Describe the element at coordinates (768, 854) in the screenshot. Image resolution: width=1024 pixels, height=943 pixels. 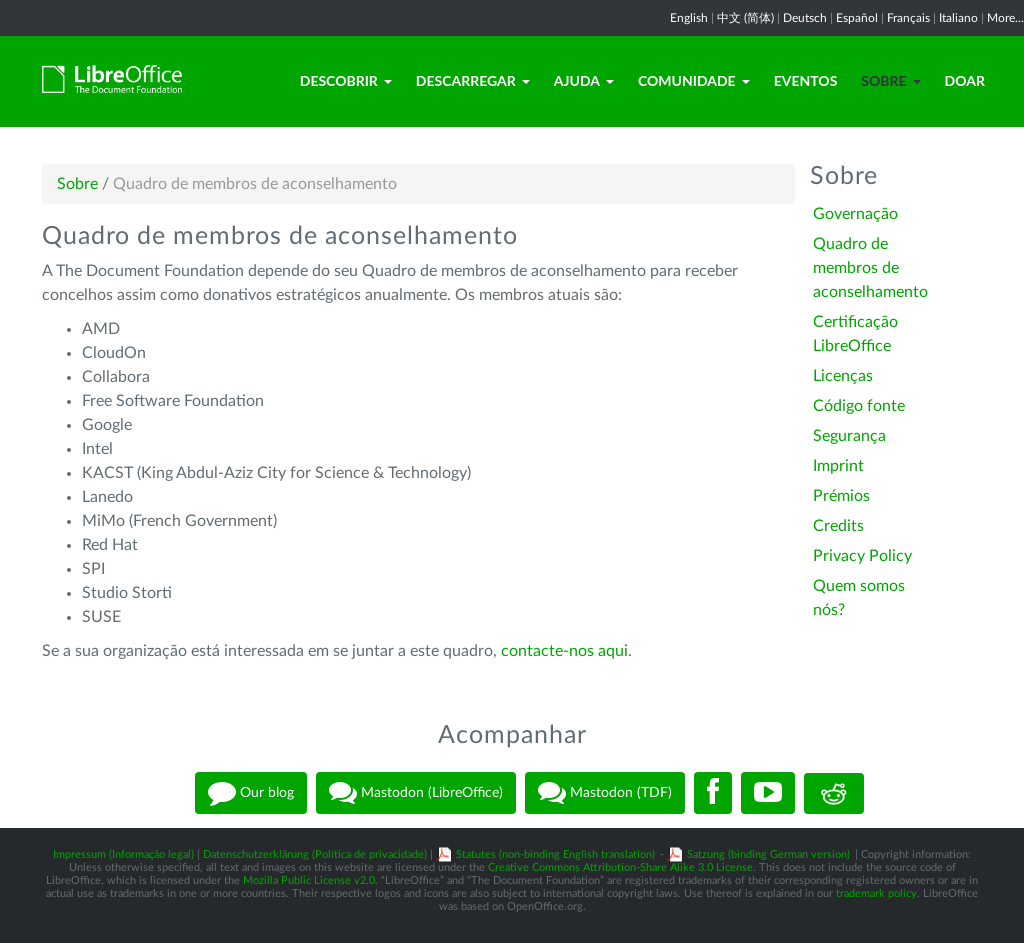
I see `Satzung (binding German version)` at that location.